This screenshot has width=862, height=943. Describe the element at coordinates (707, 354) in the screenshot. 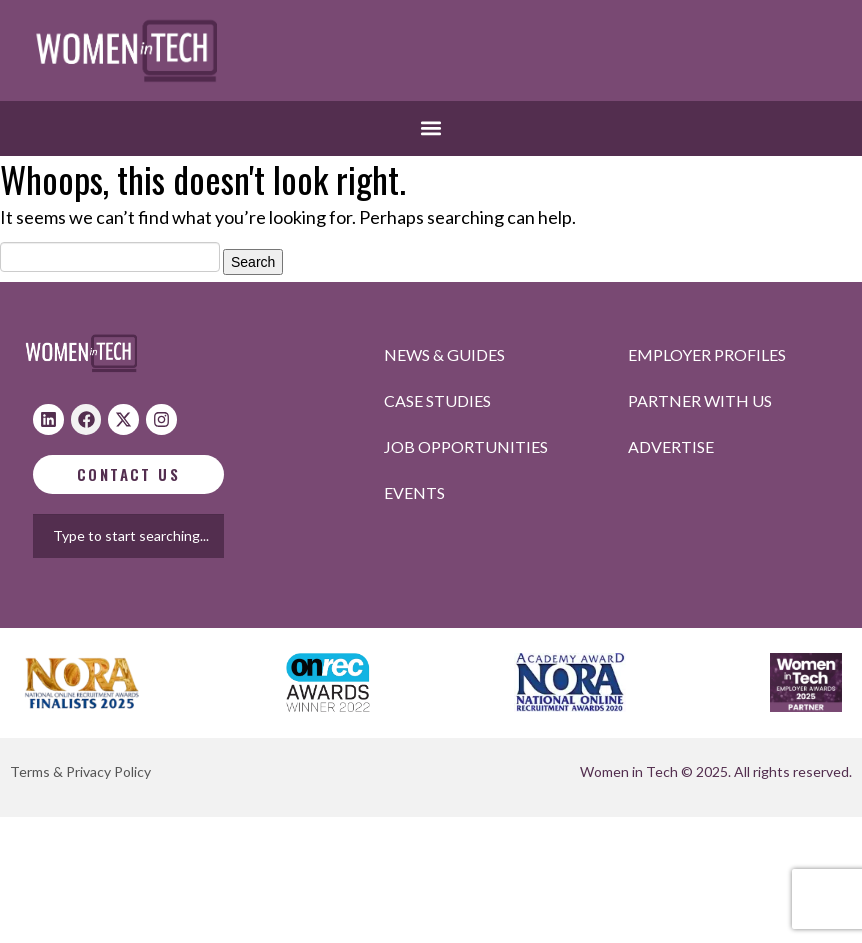

I see `Employer profiles` at that location.